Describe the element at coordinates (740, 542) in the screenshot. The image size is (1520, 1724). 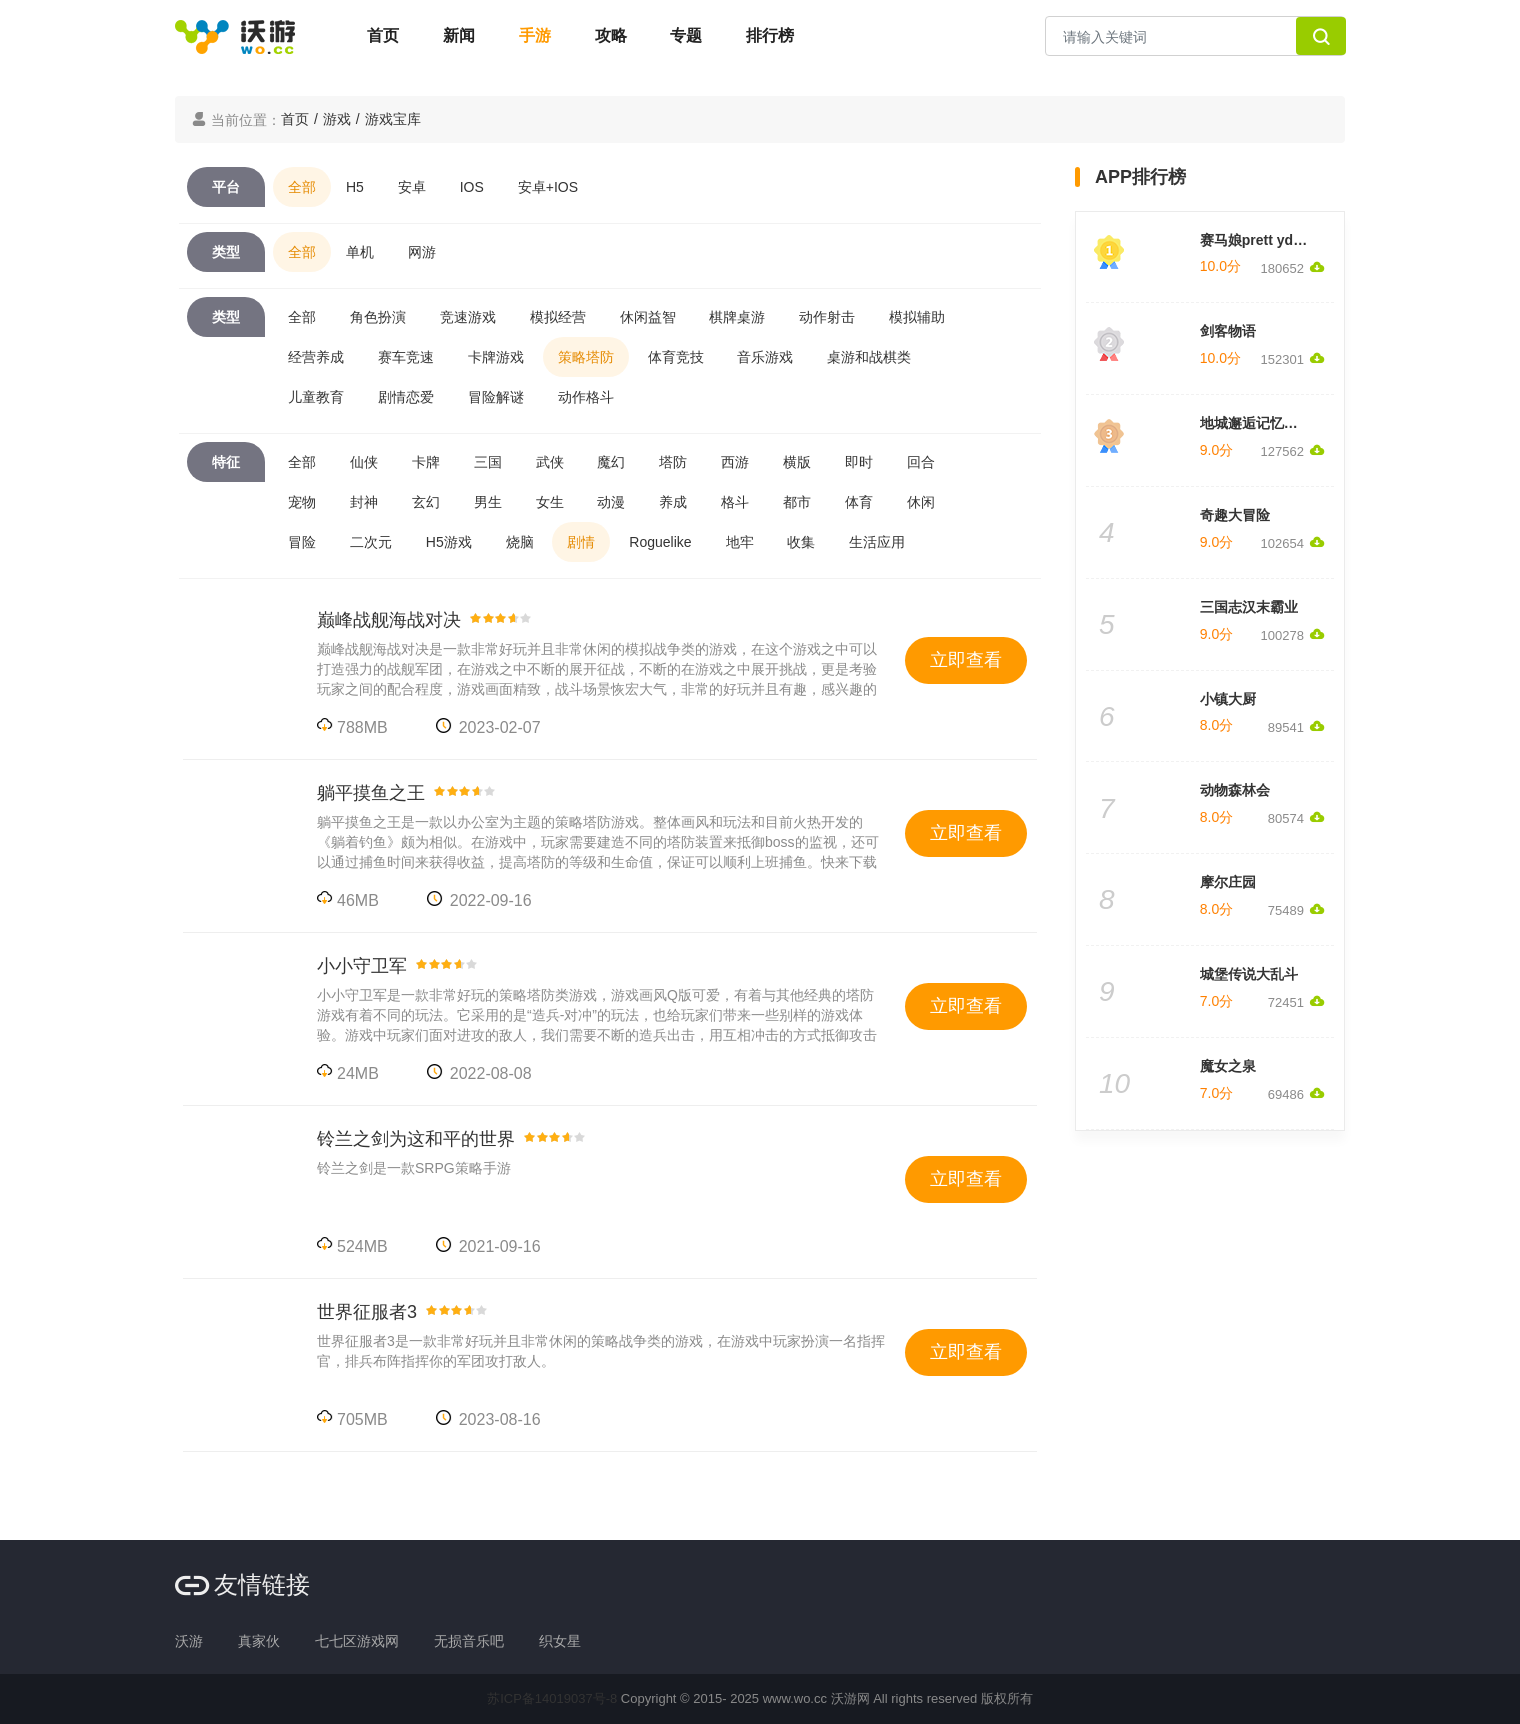
I see `地牢` at that location.